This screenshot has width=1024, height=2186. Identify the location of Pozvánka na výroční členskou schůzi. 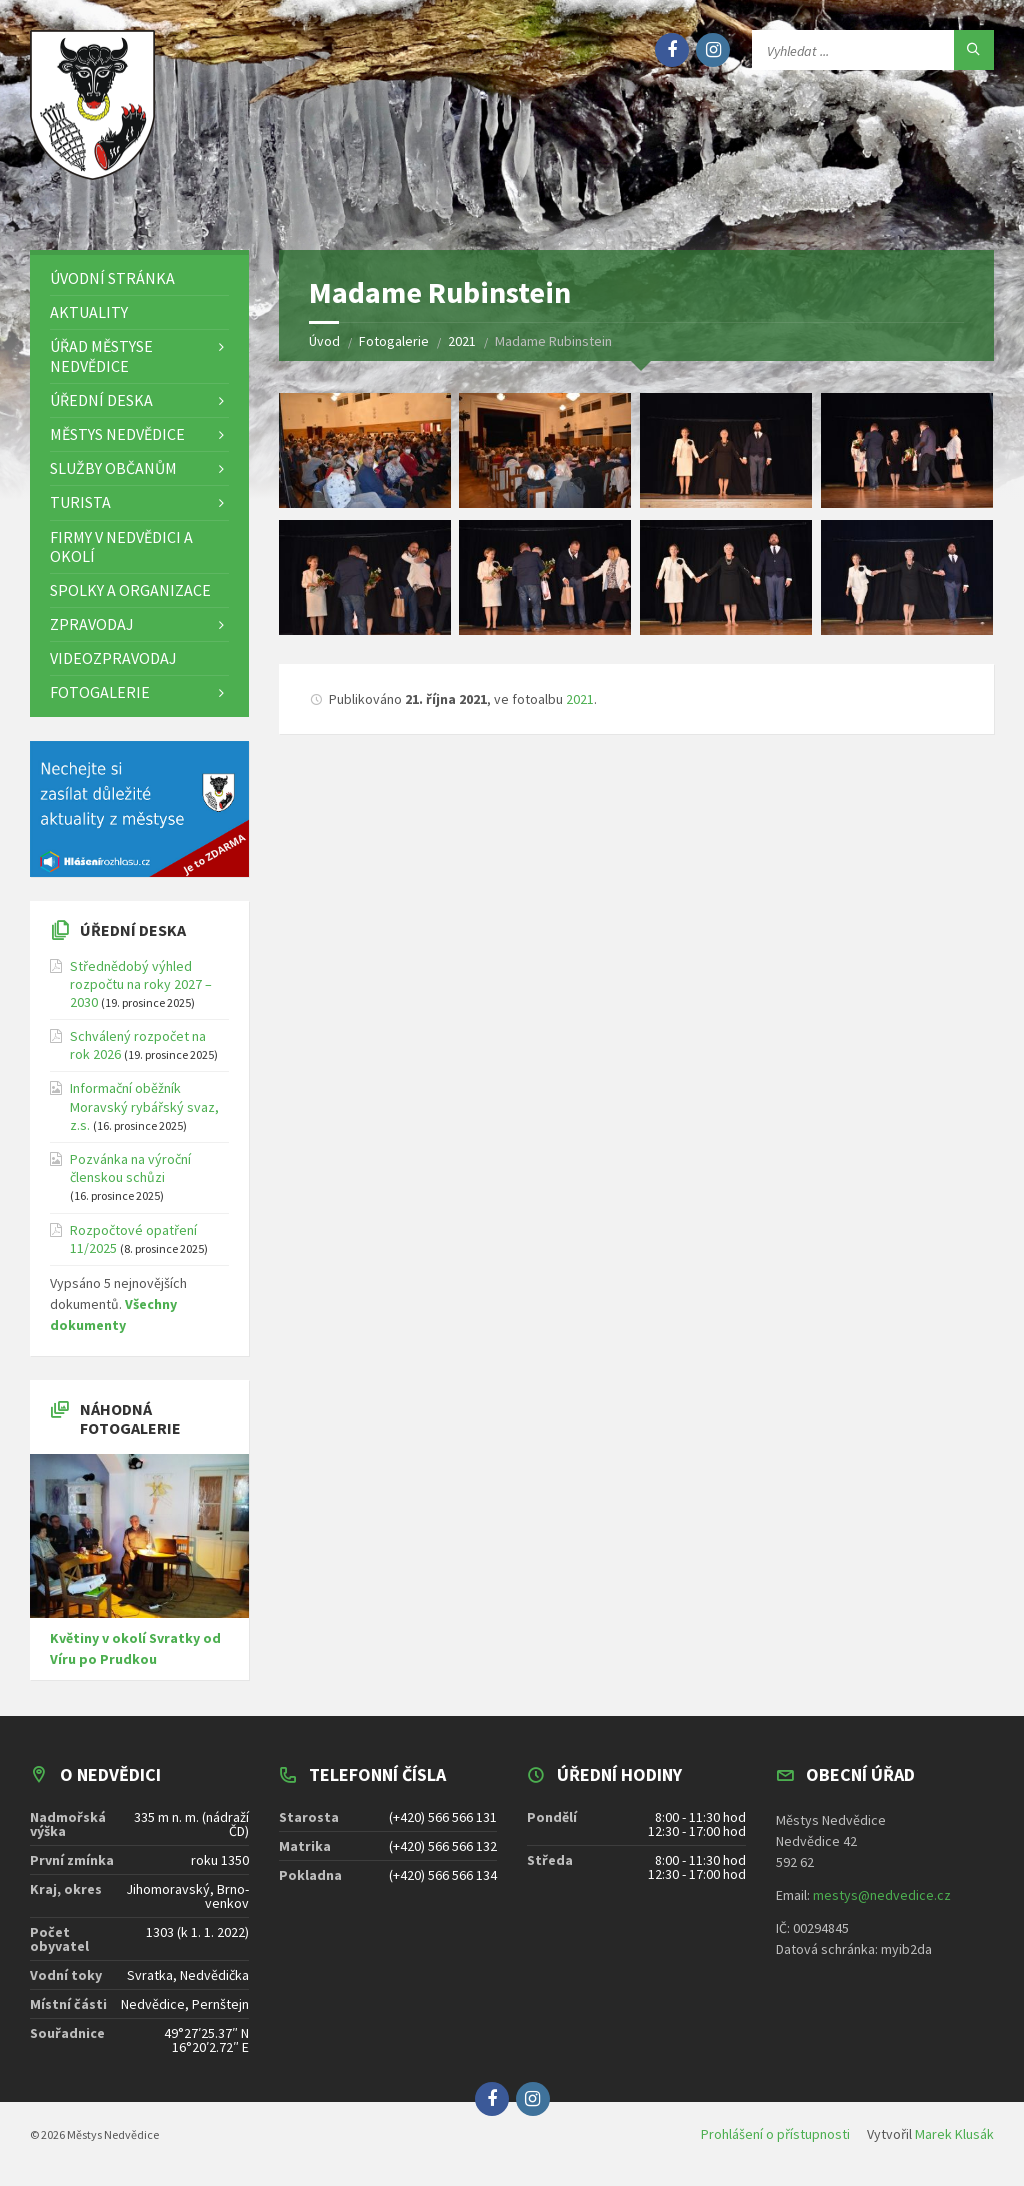
(130, 1168).